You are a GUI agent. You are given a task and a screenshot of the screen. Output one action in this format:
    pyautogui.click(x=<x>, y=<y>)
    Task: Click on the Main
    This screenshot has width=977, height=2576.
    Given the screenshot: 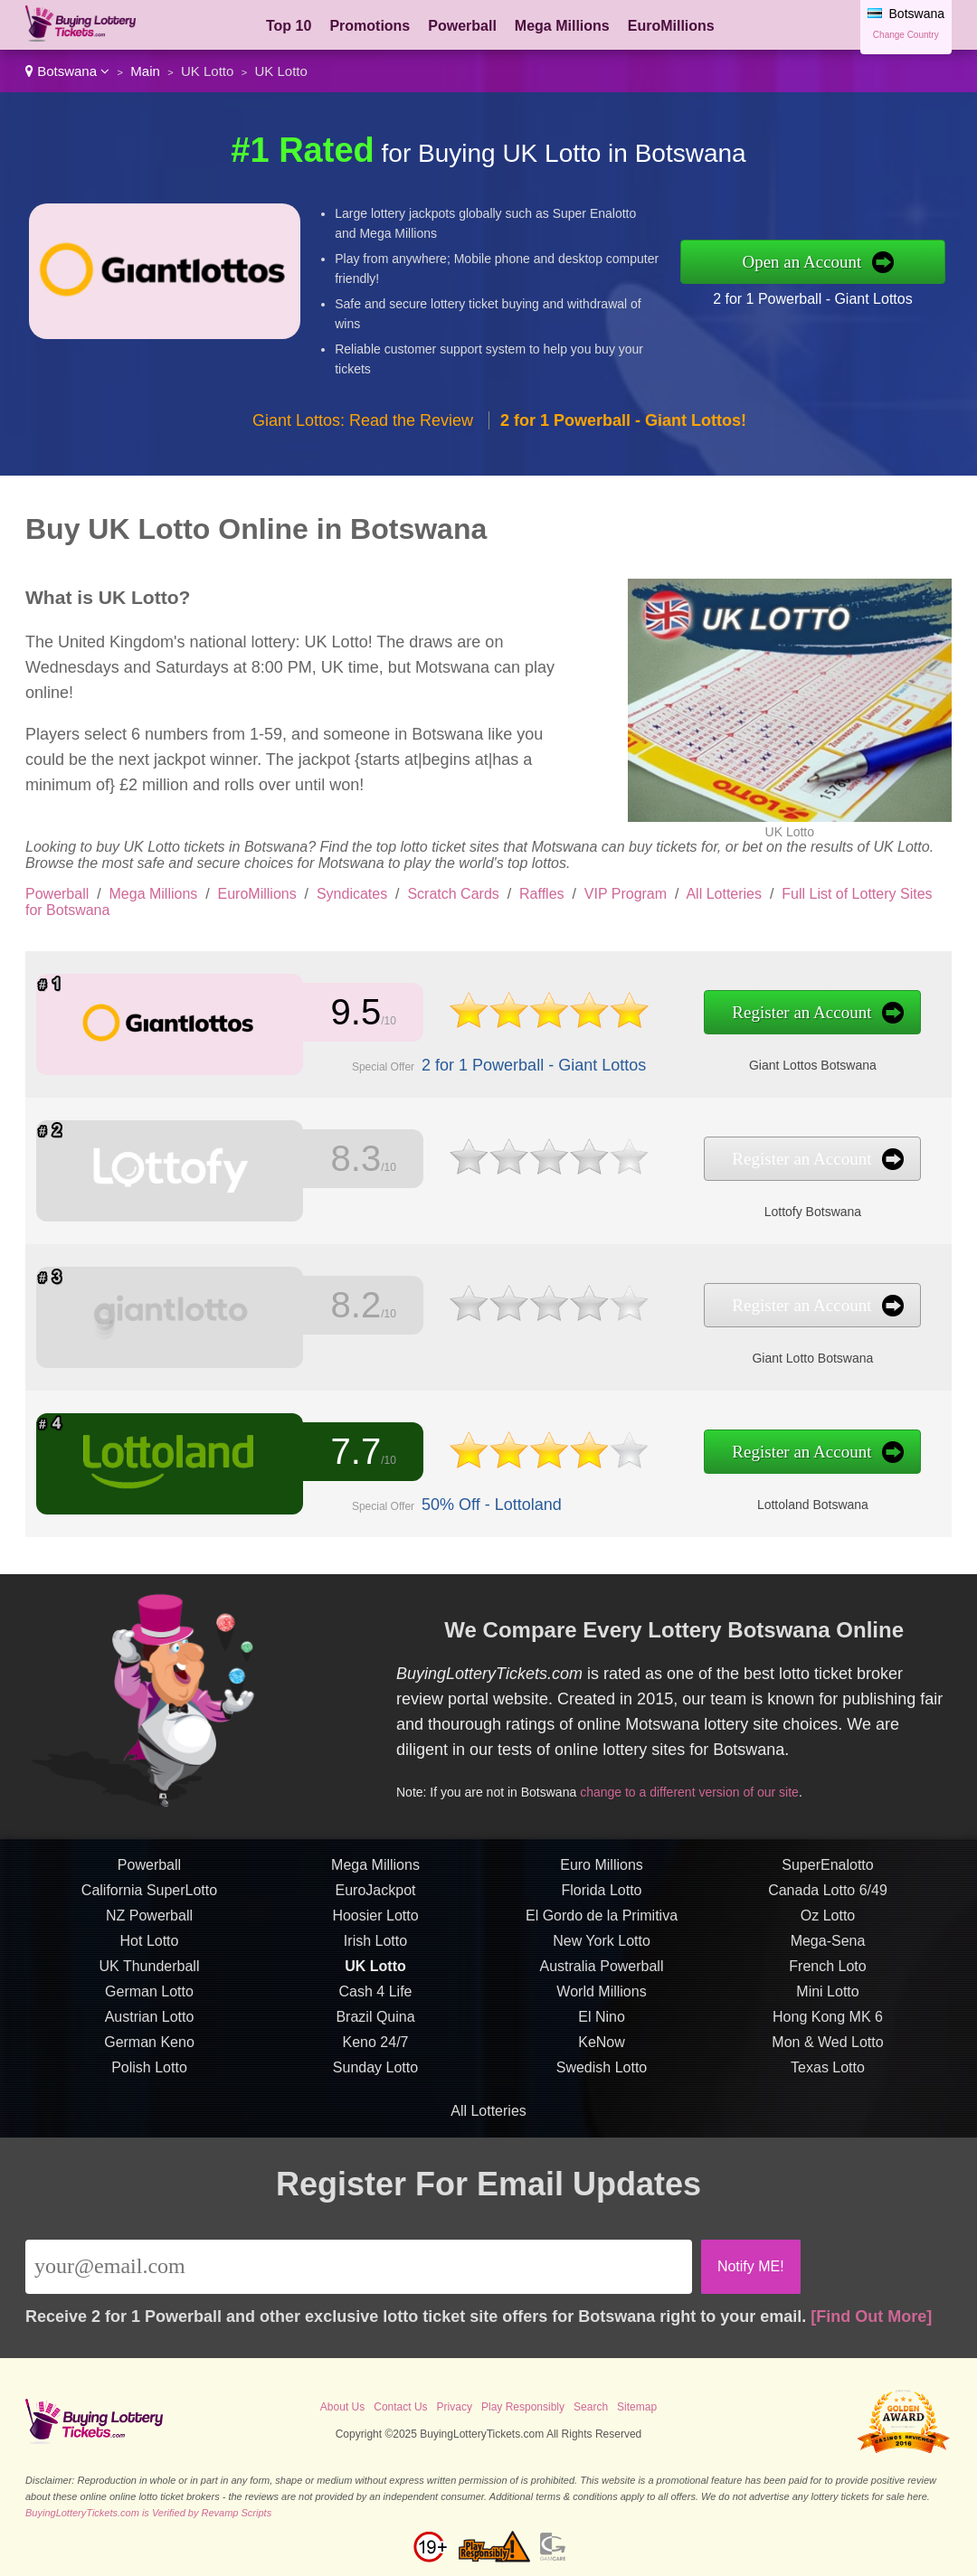 What is the action you would take?
    pyautogui.click(x=145, y=71)
    